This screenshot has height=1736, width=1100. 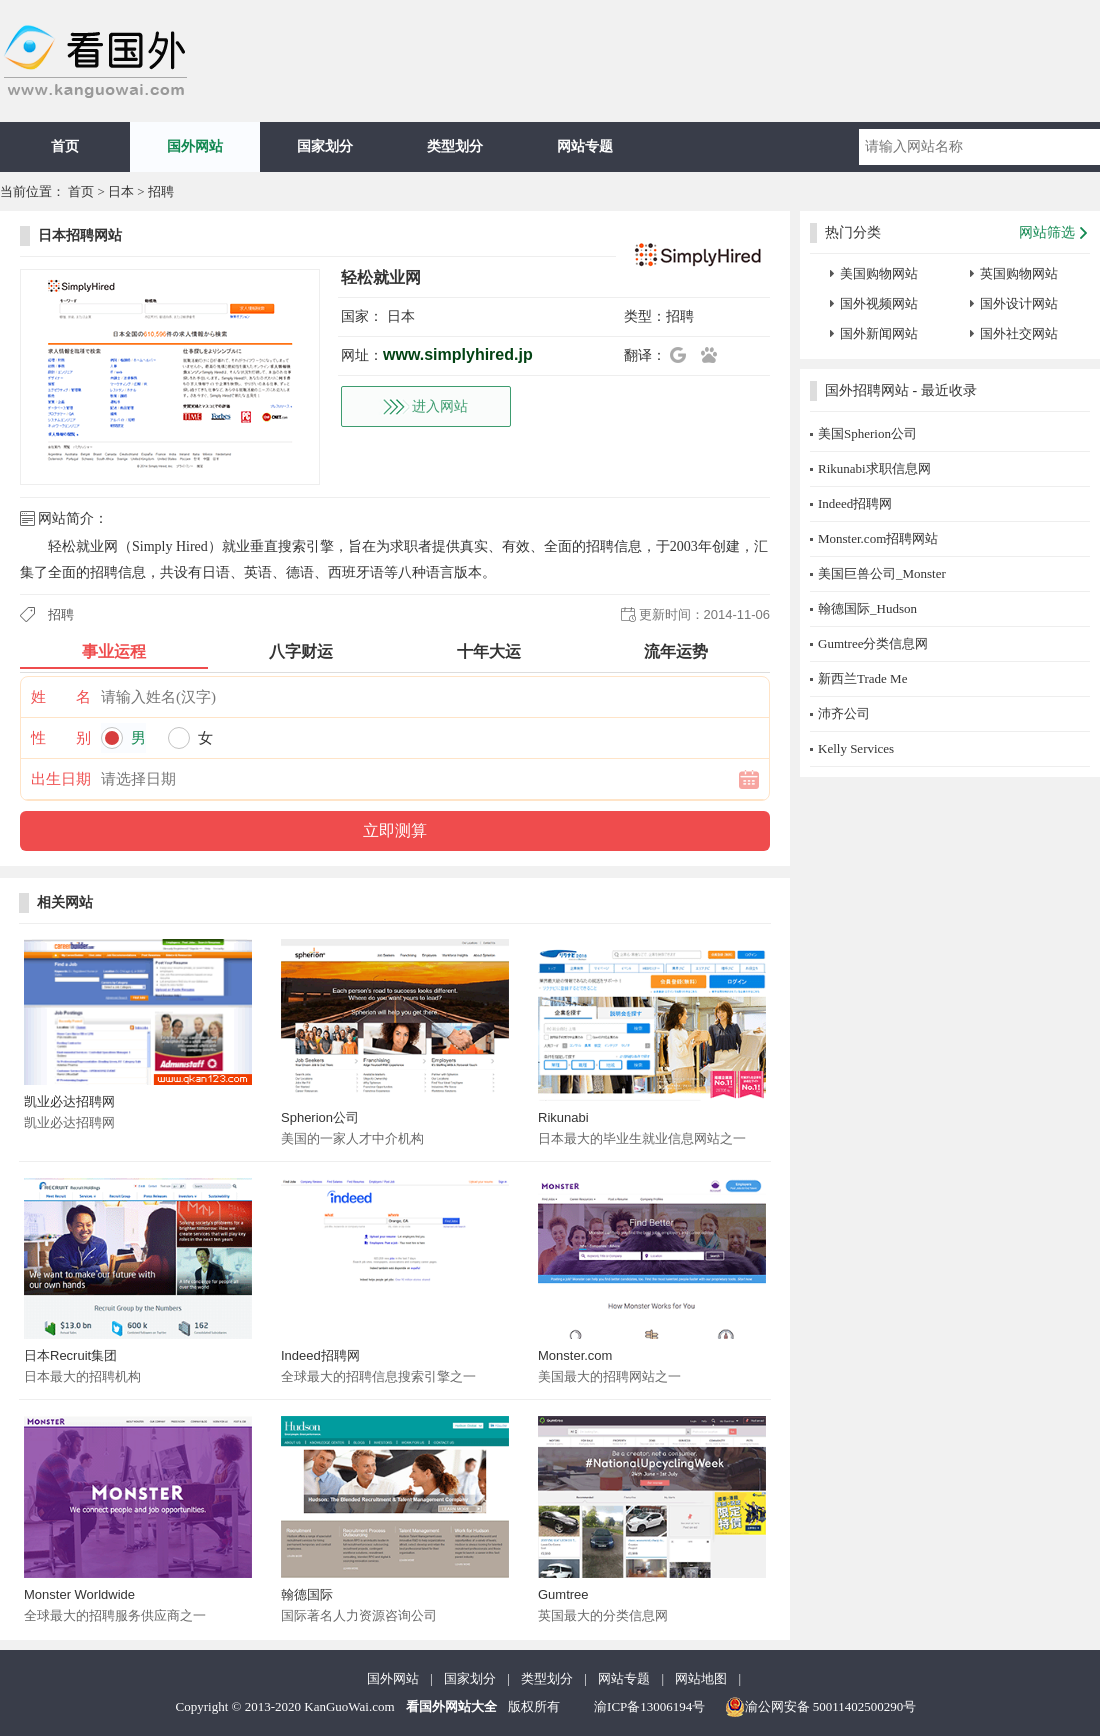 What do you see at coordinates (325, 146) in the screenshot?
I see `国家划分` at bounding box center [325, 146].